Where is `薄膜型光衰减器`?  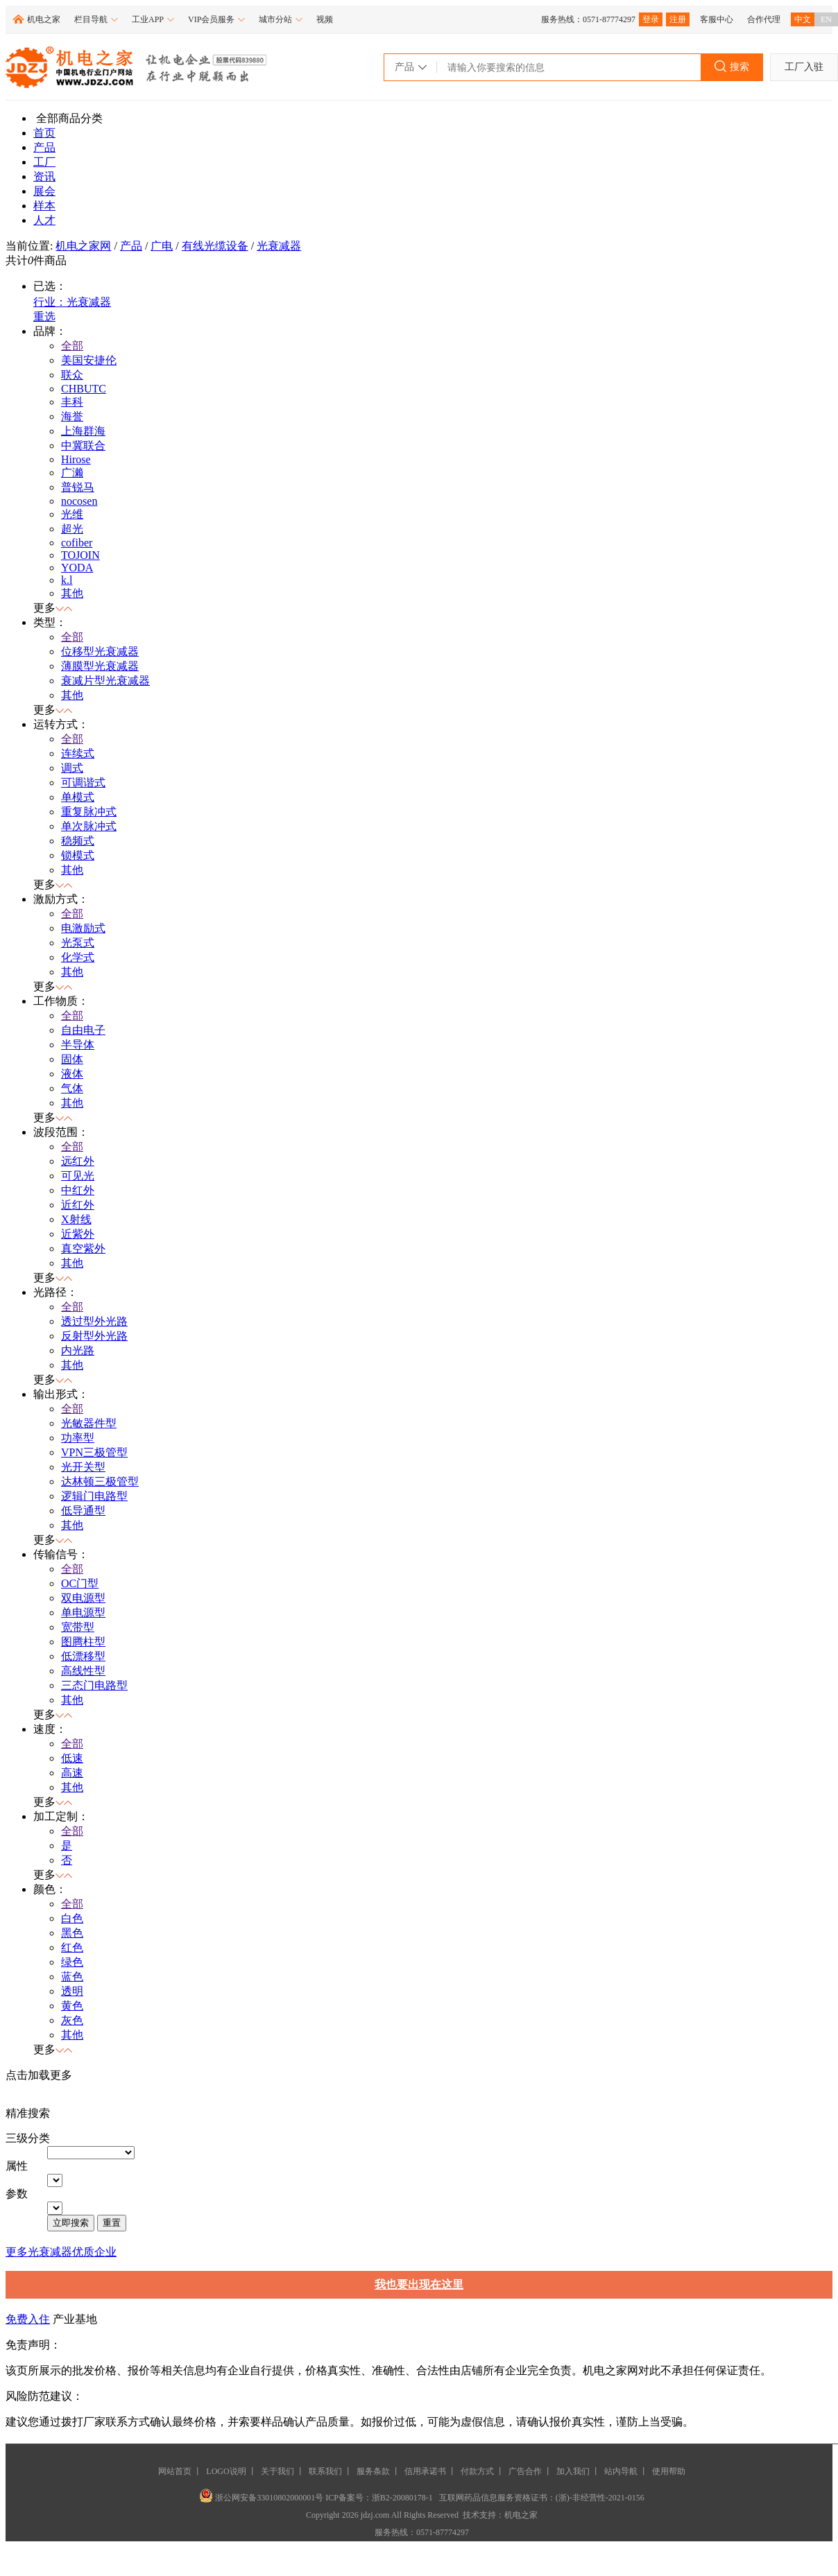
薄膜型光衰减器 is located at coordinates (100, 666).